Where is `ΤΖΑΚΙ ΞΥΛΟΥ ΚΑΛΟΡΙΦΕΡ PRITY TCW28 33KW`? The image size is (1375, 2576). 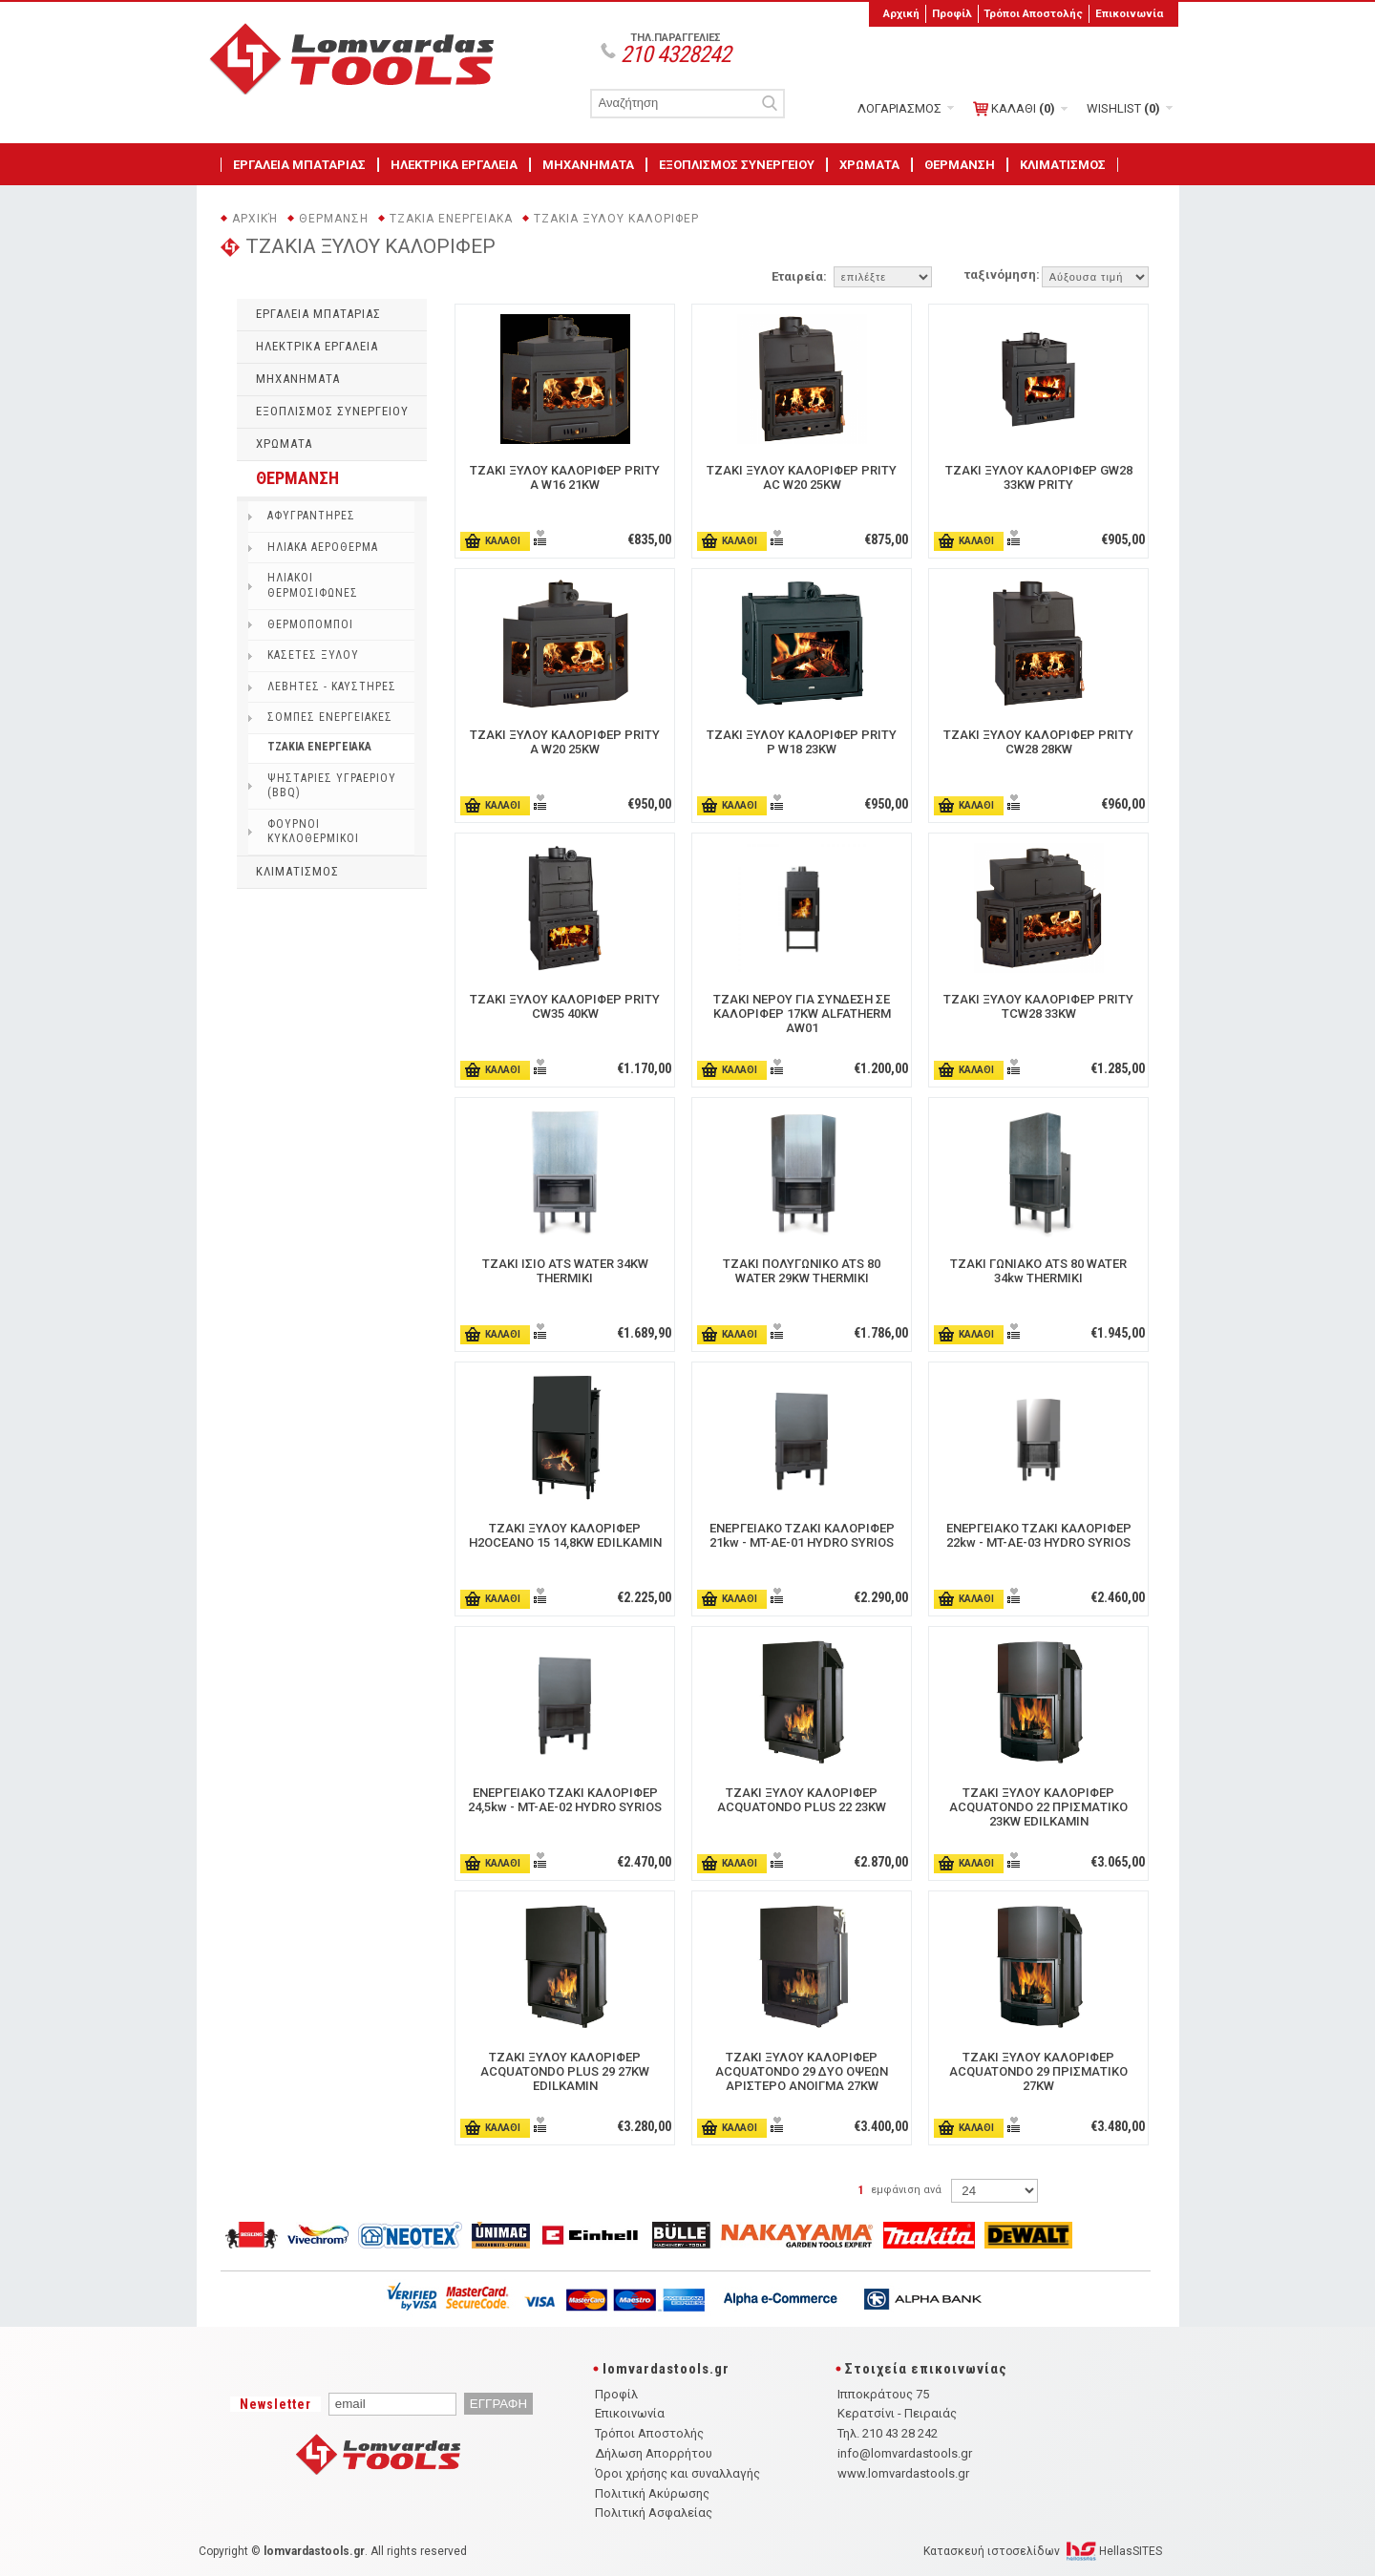 ΤΖΑΚΙ ΞΥΛΟΥ ΚΑΛΟΡΙΦΕΡ PRITY TCW28 33KW is located at coordinates (1038, 1006).